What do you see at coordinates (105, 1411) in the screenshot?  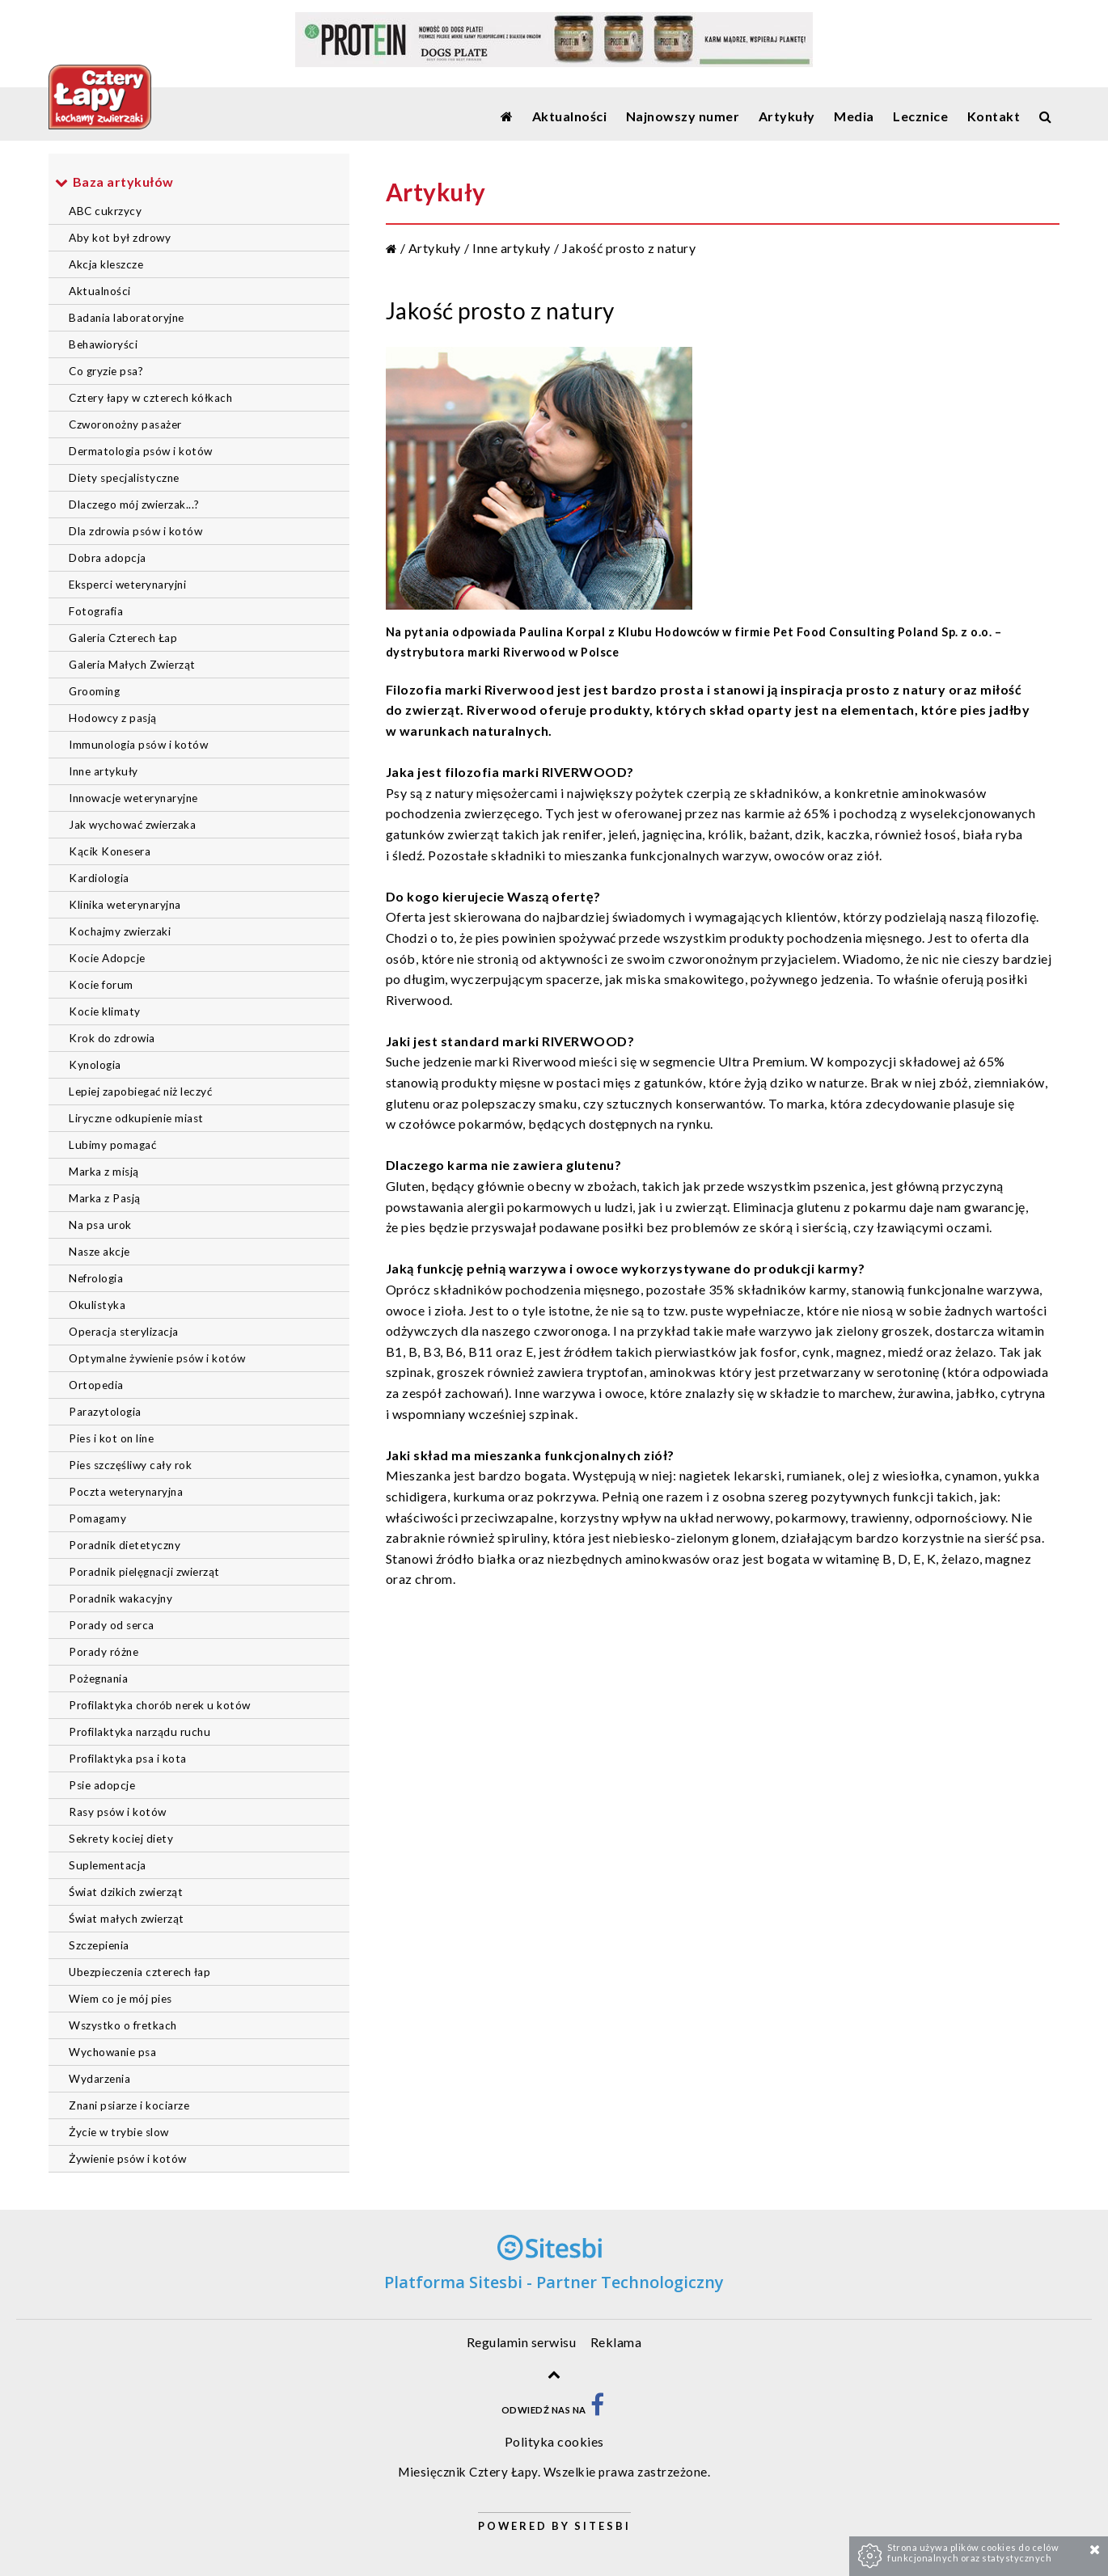 I see `Parazytologia` at bounding box center [105, 1411].